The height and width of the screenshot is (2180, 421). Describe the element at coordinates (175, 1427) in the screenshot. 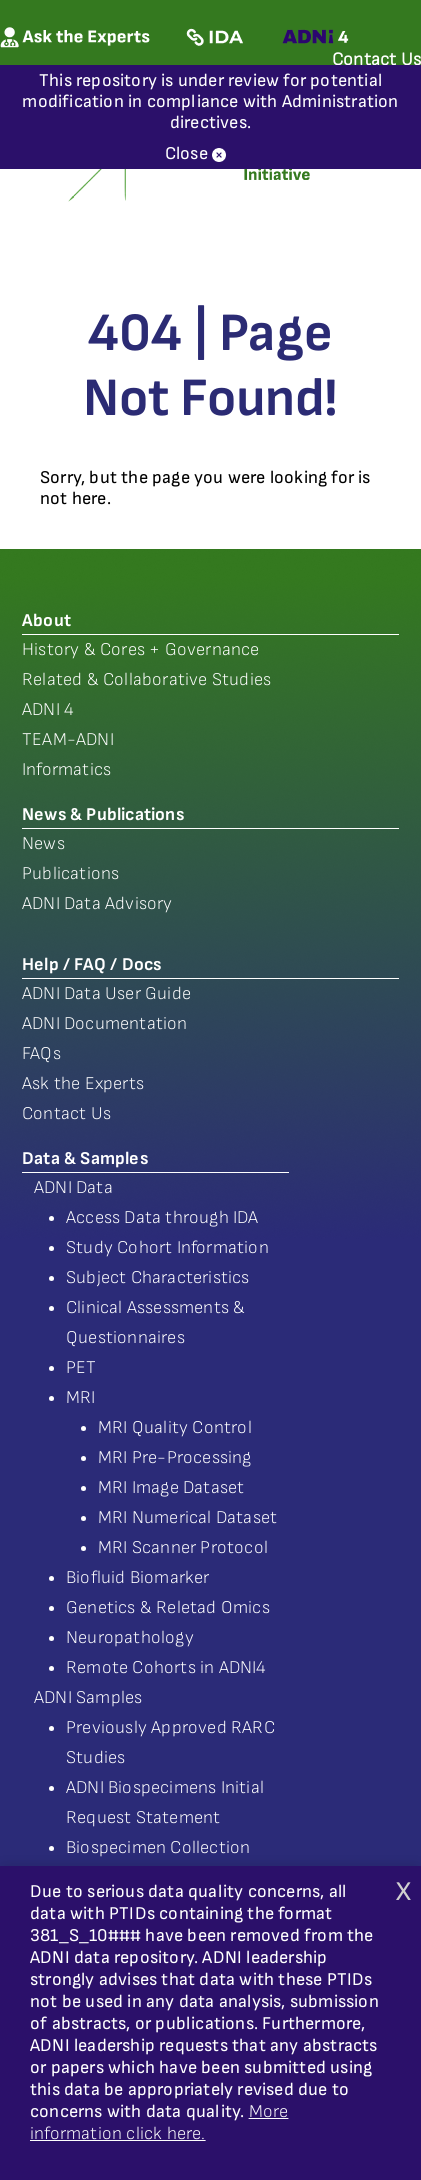

I see `MRI Quality Control` at that location.